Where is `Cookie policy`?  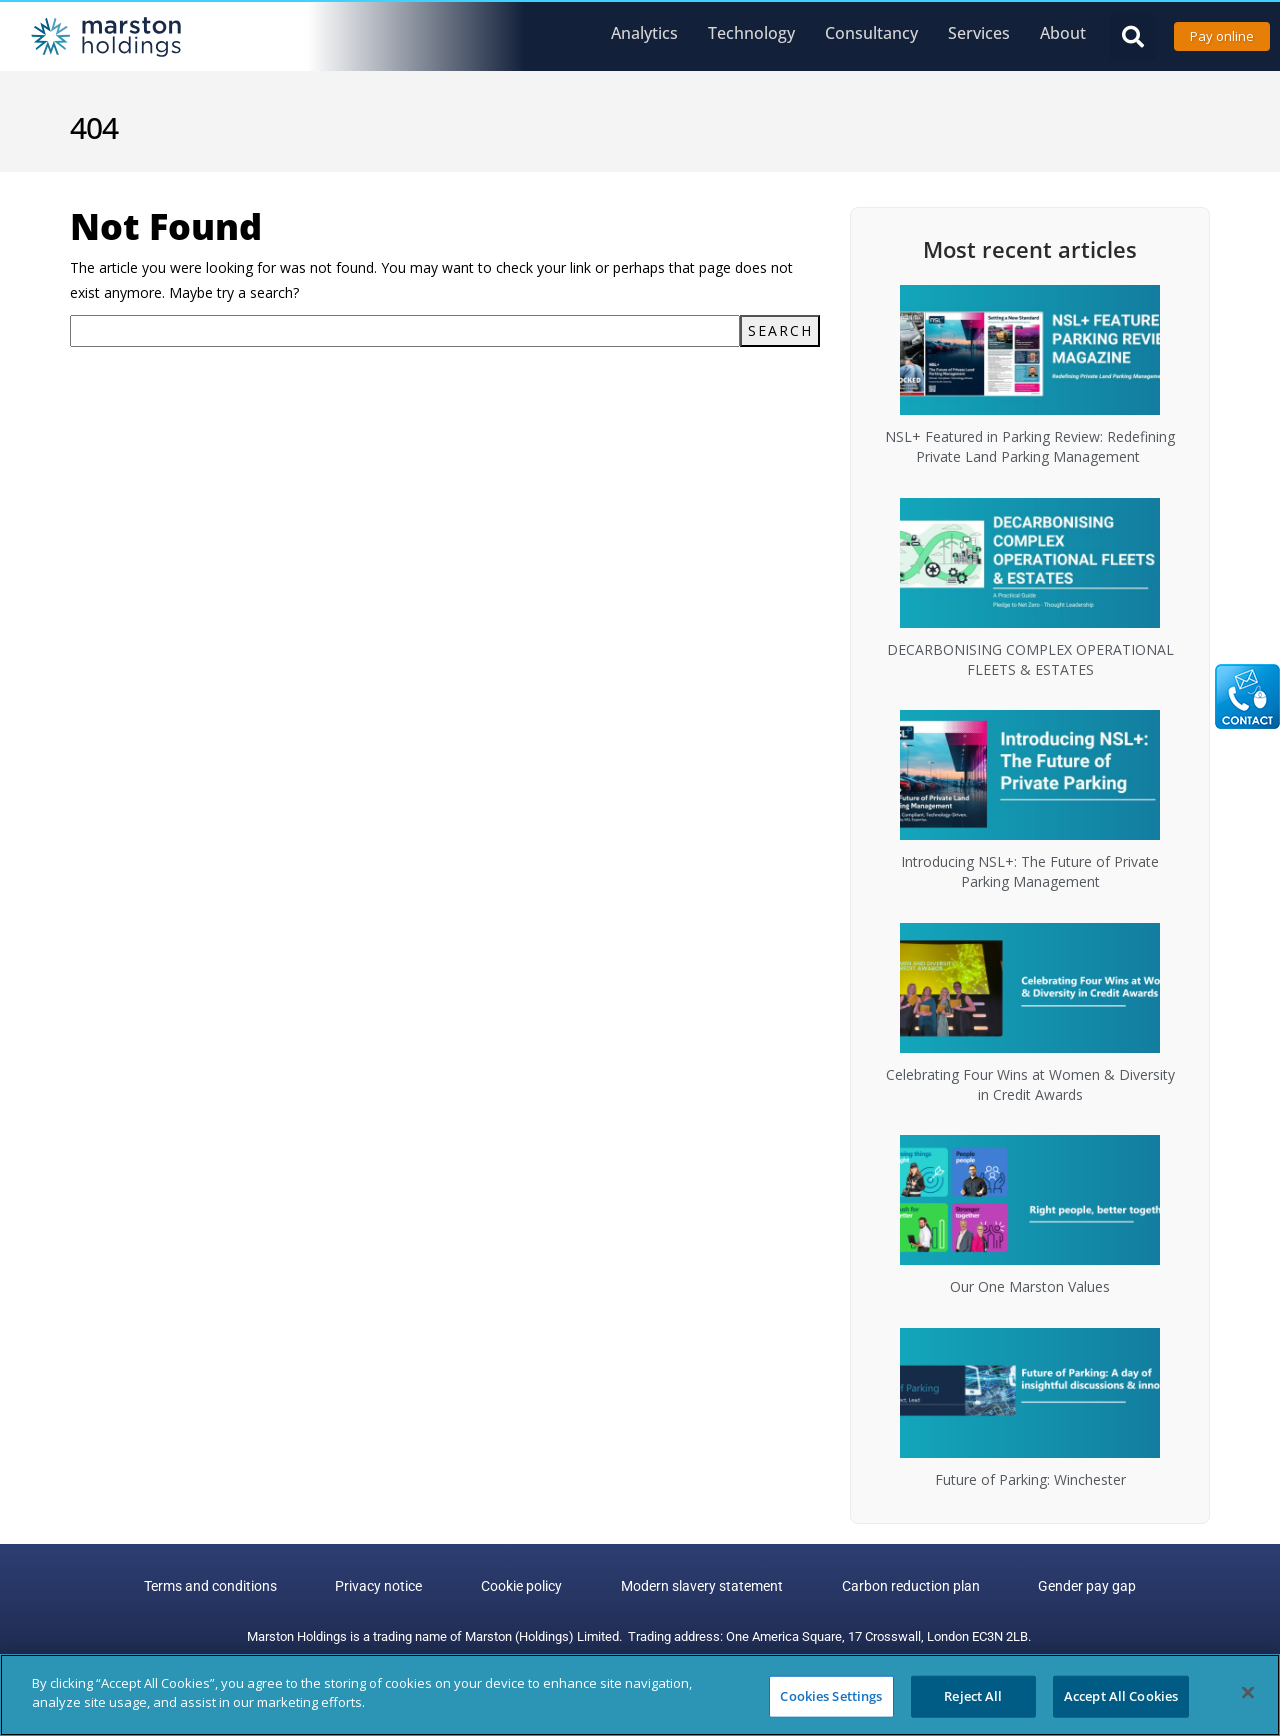 Cookie policy is located at coordinates (531, 1587).